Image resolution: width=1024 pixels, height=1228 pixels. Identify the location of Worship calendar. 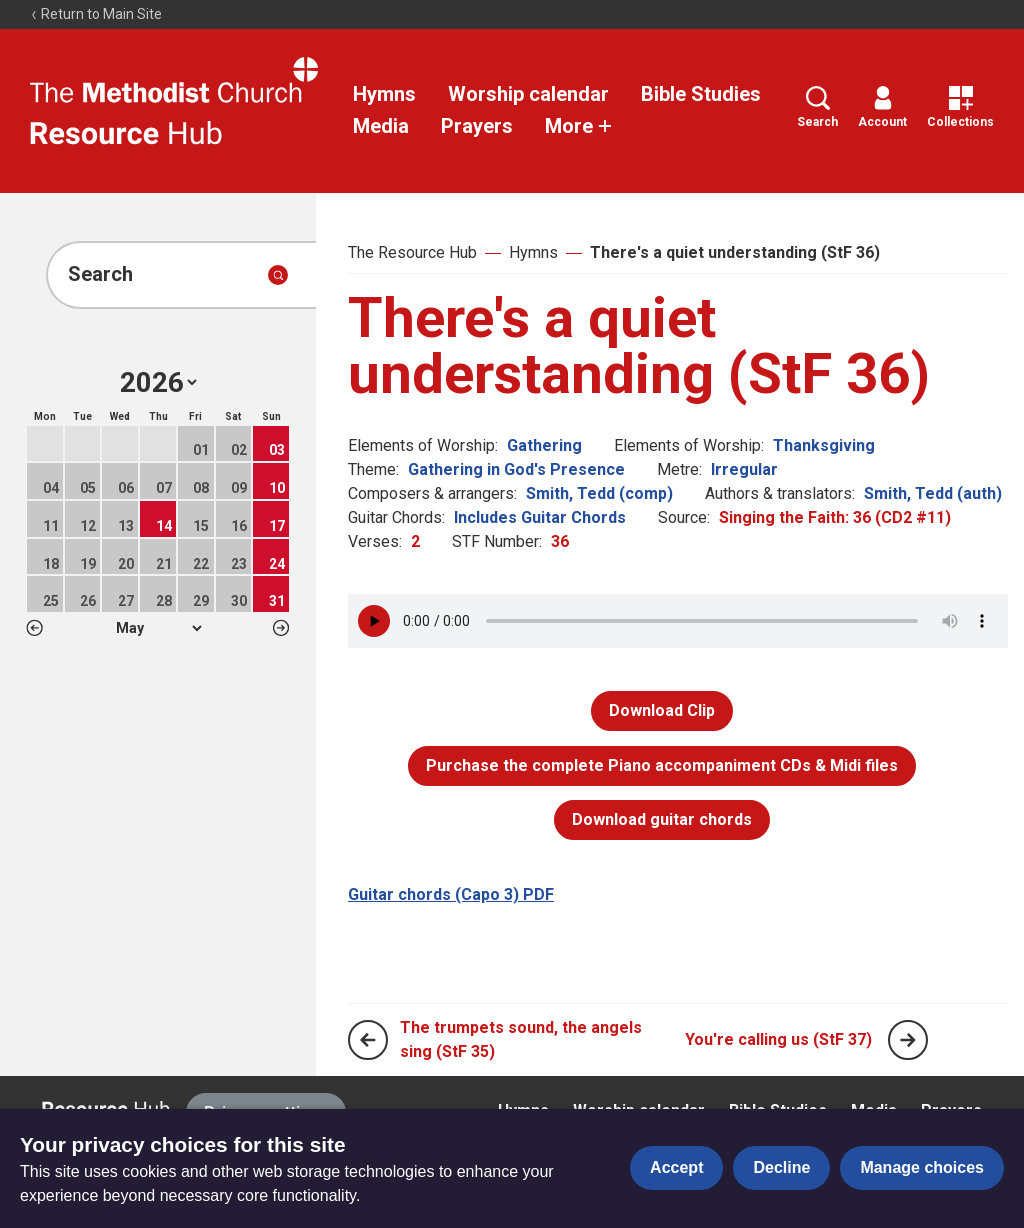
(528, 94).